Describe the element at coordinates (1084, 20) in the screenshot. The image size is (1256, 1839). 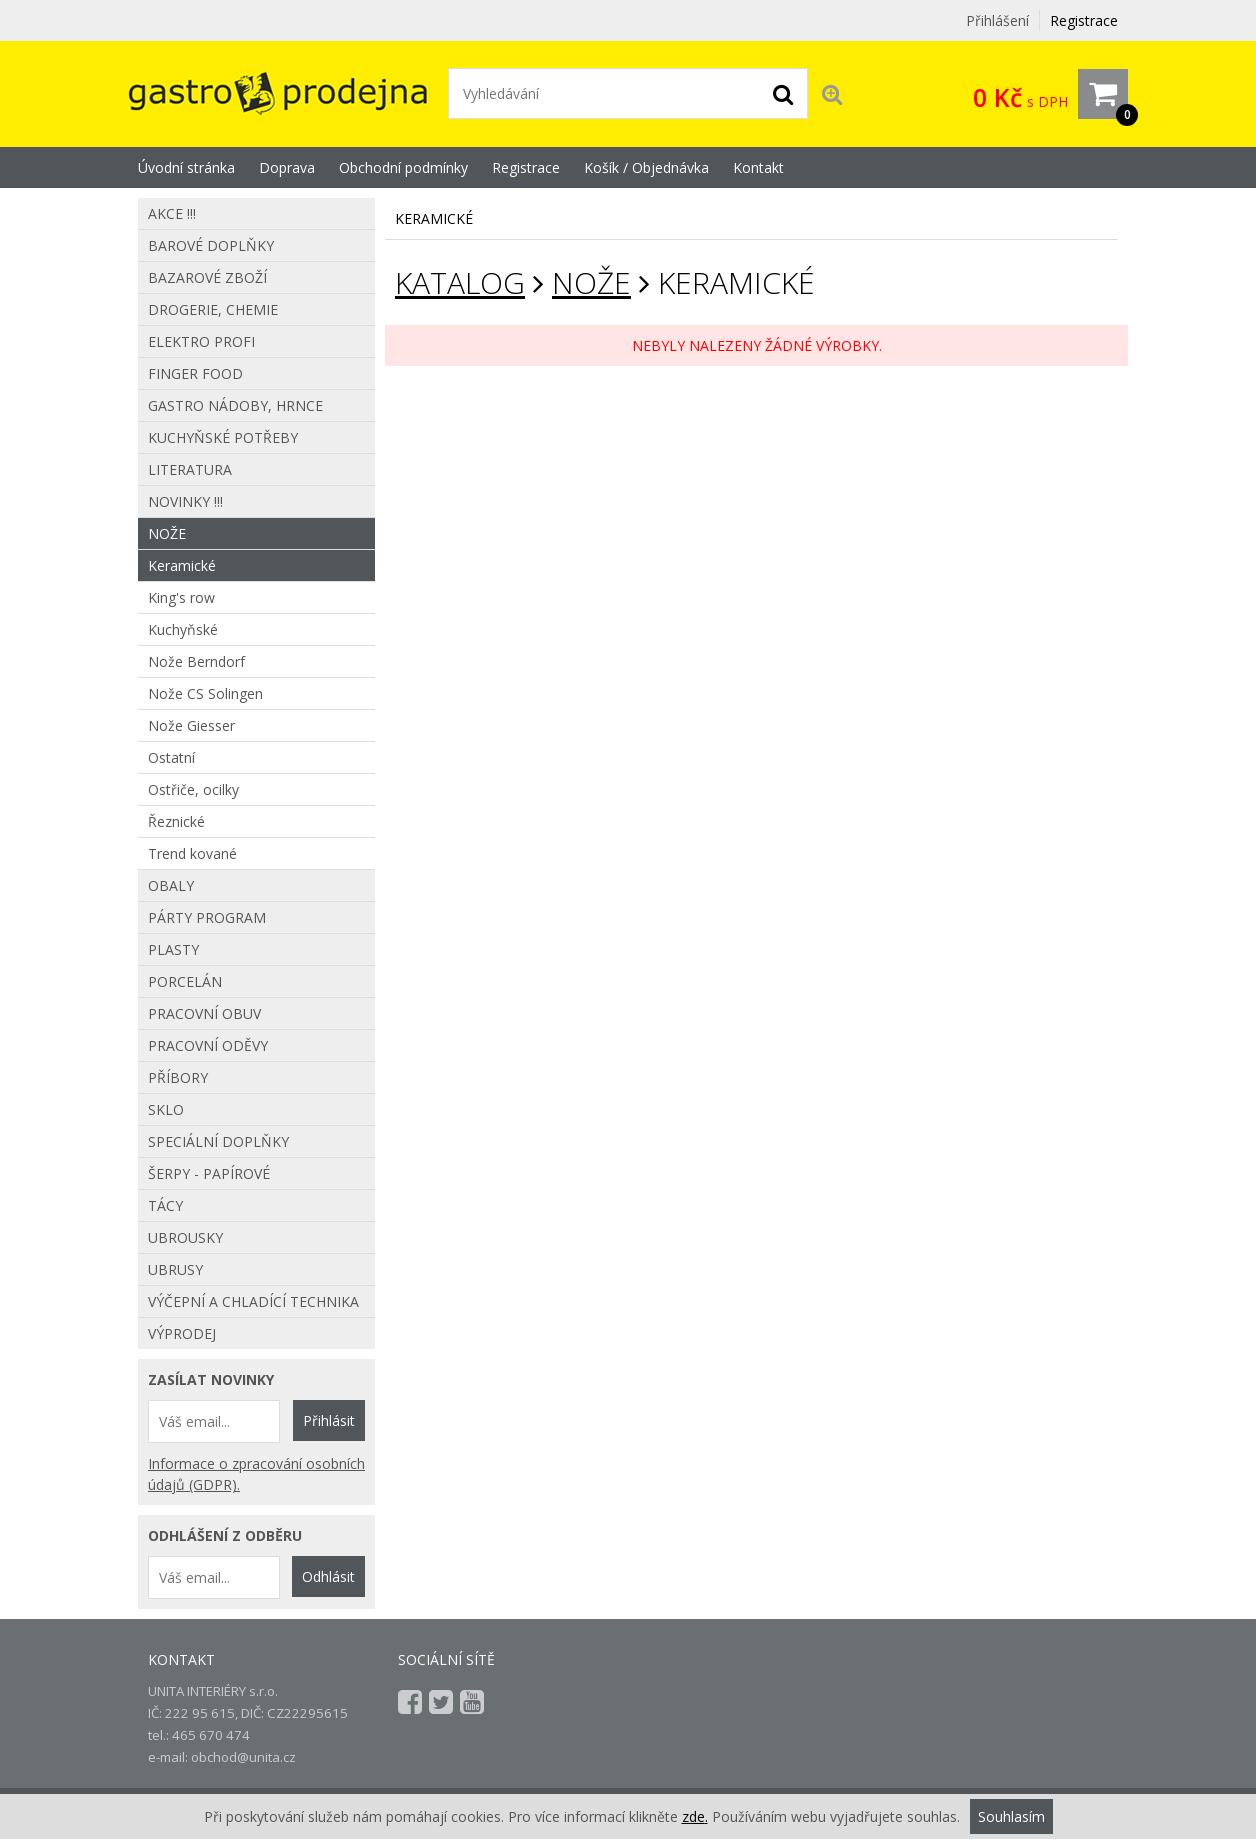
I see `Registrace` at that location.